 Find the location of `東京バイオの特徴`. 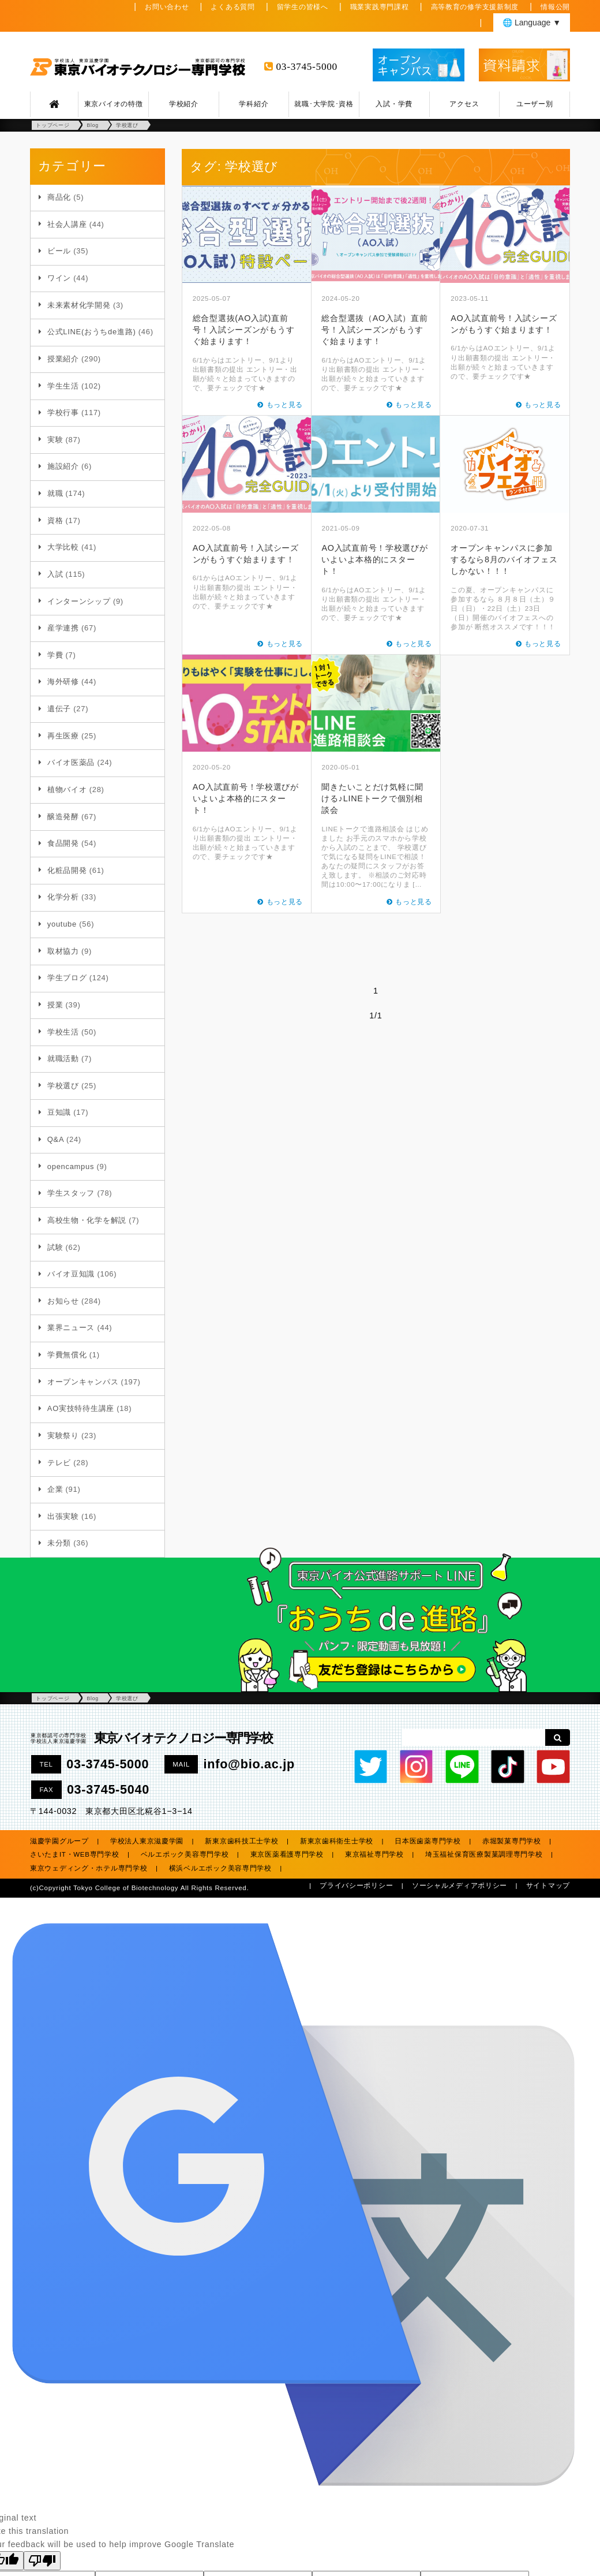

東京バイオの特徴 is located at coordinates (113, 103).